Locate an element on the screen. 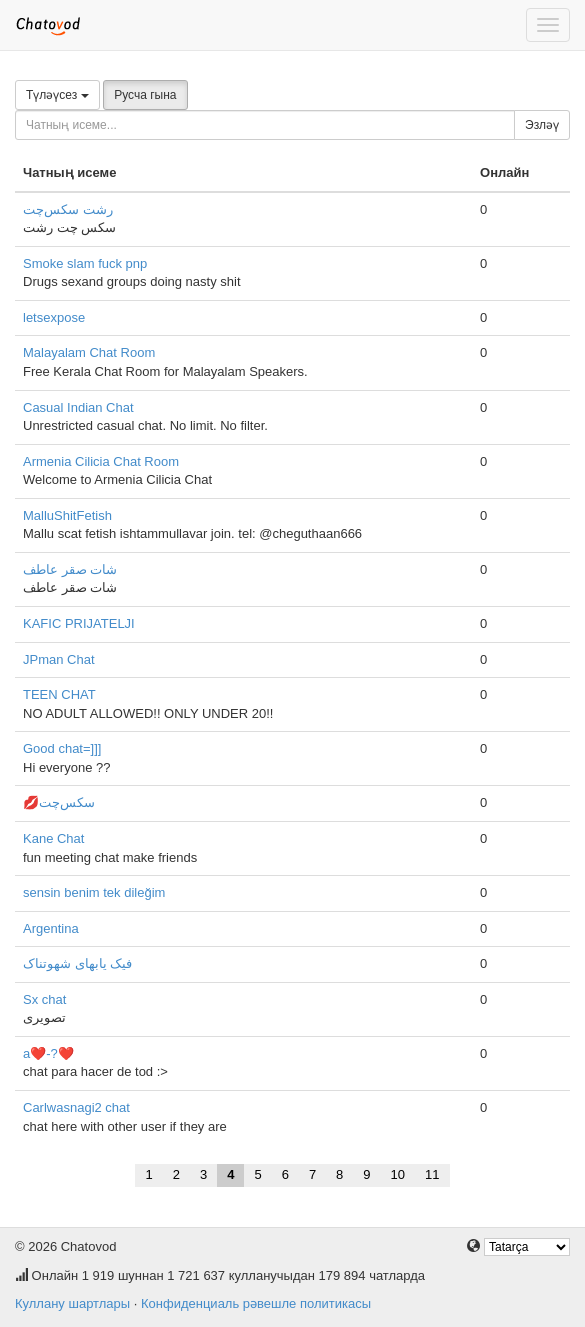 The image size is (585, 1327). 11 is located at coordinates (432, 1174).